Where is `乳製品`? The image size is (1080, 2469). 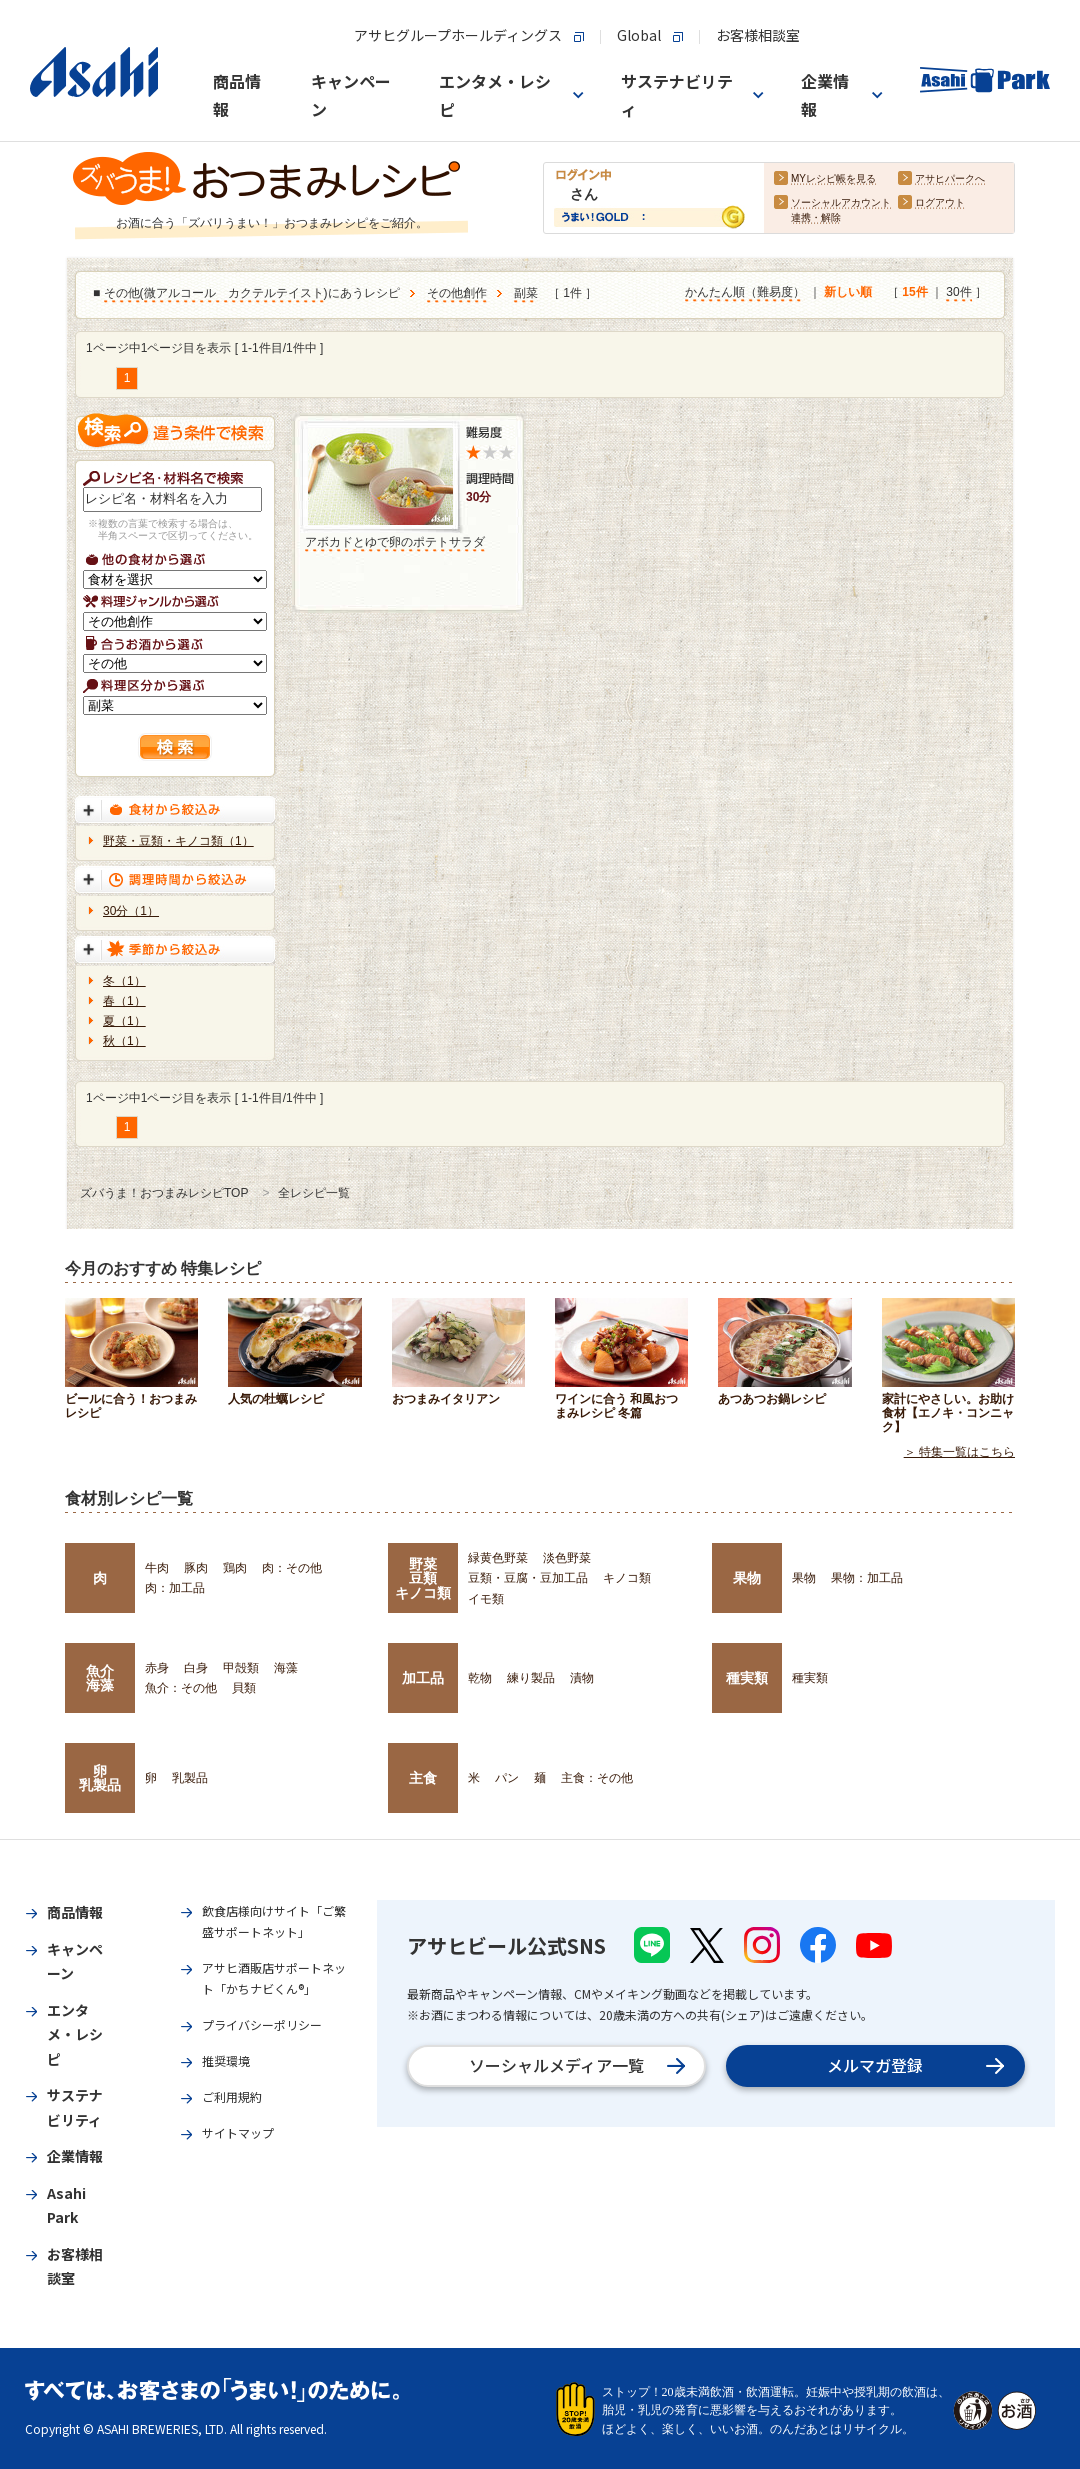 乳製品 is located at coordinates (190, 1778).